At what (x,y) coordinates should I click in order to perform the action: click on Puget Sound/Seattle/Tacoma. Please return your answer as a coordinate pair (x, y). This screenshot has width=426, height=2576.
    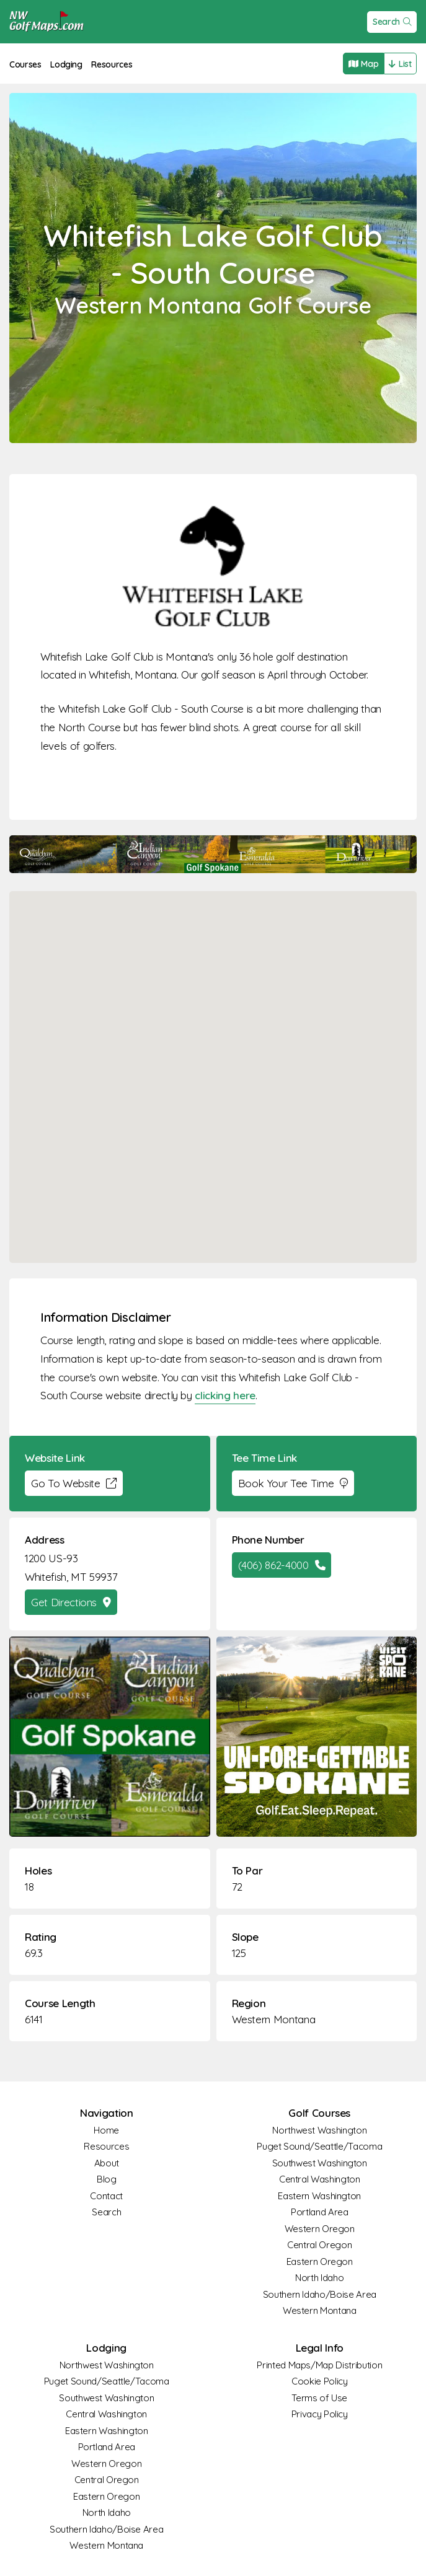
    Looking at the image, I should click on (319, 2146).